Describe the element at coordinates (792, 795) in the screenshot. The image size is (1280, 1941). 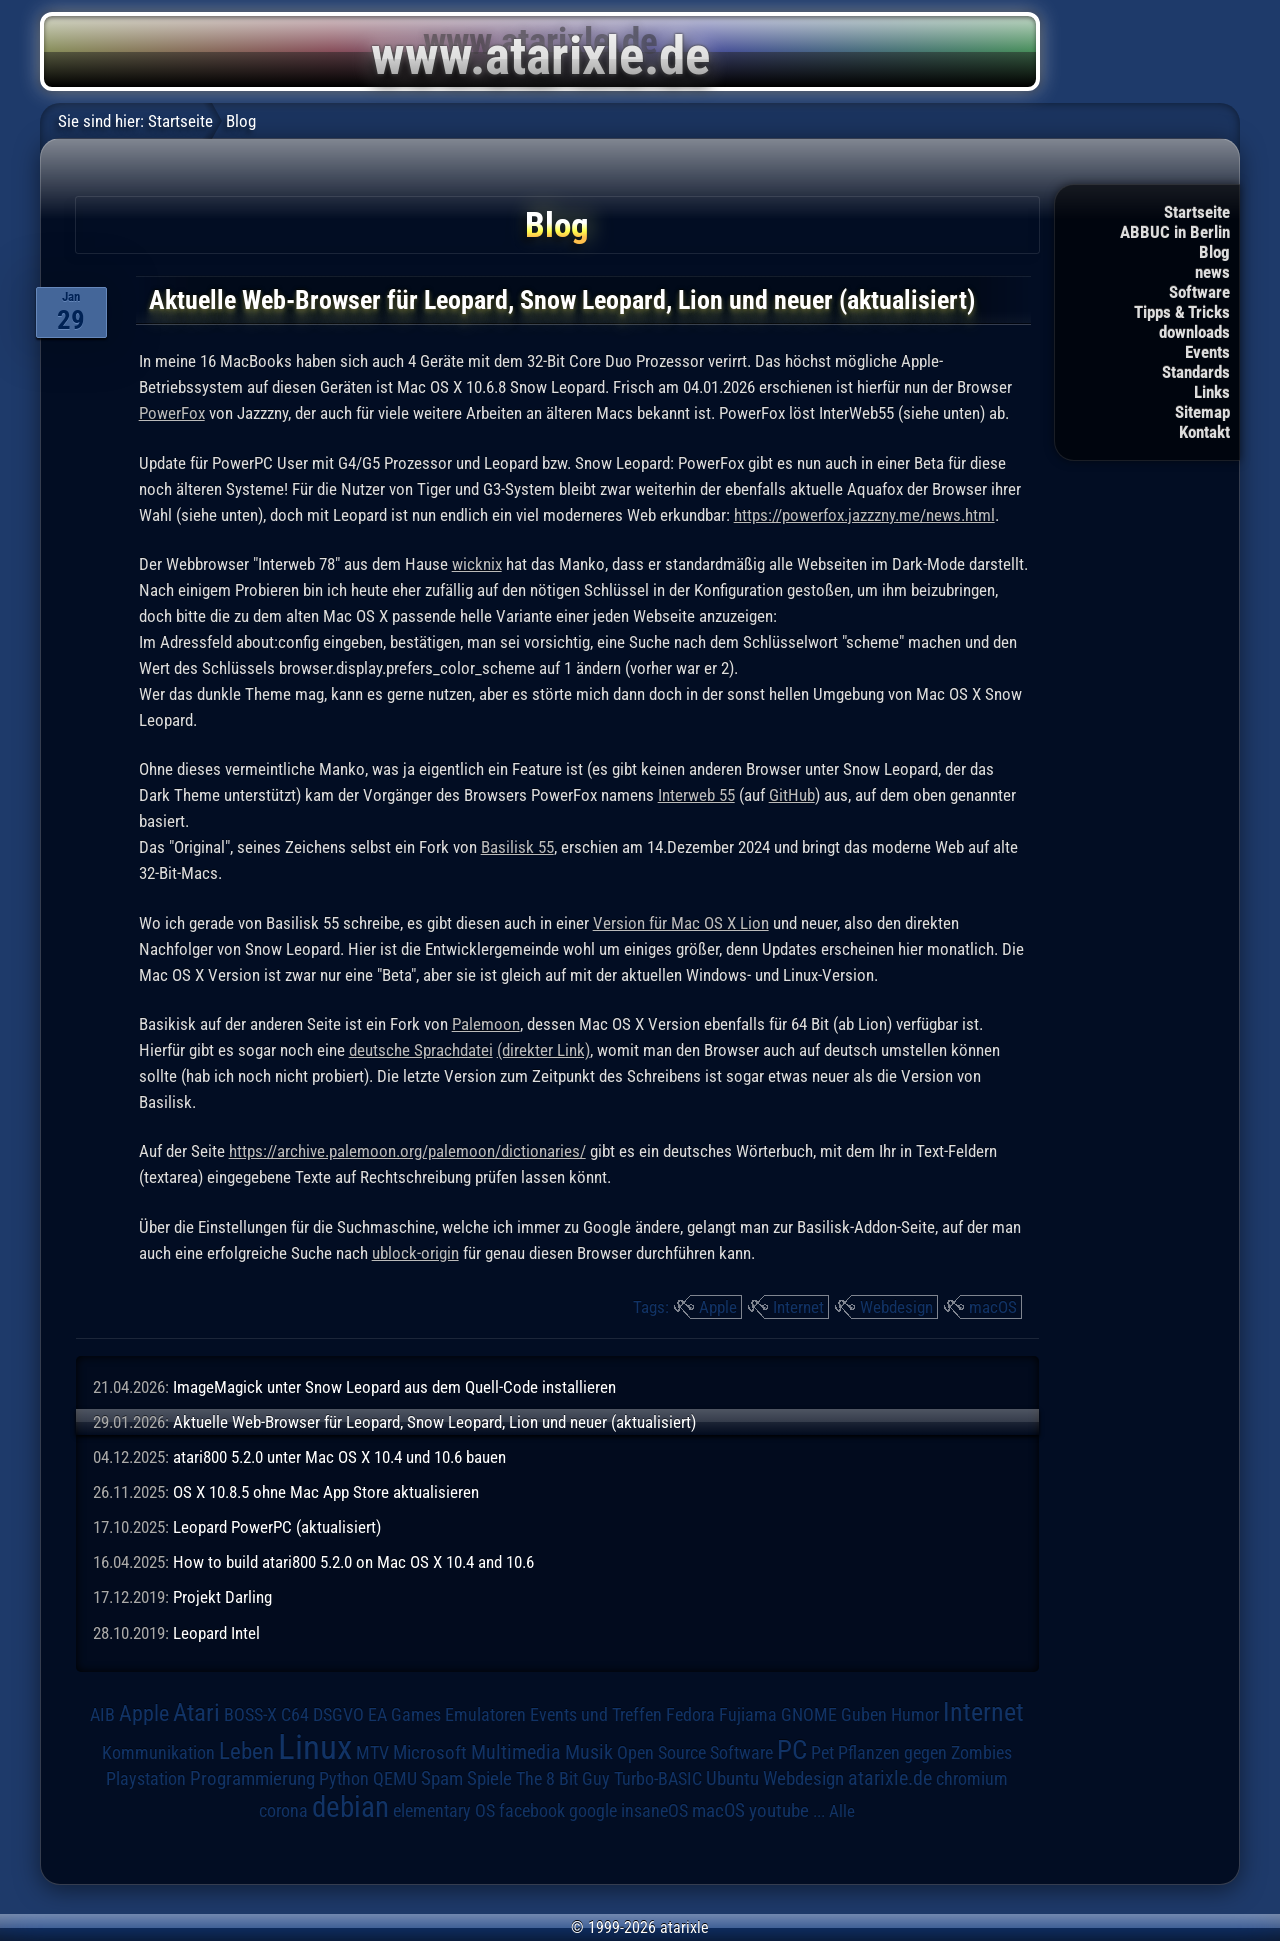
I see `GitHub` at that location.